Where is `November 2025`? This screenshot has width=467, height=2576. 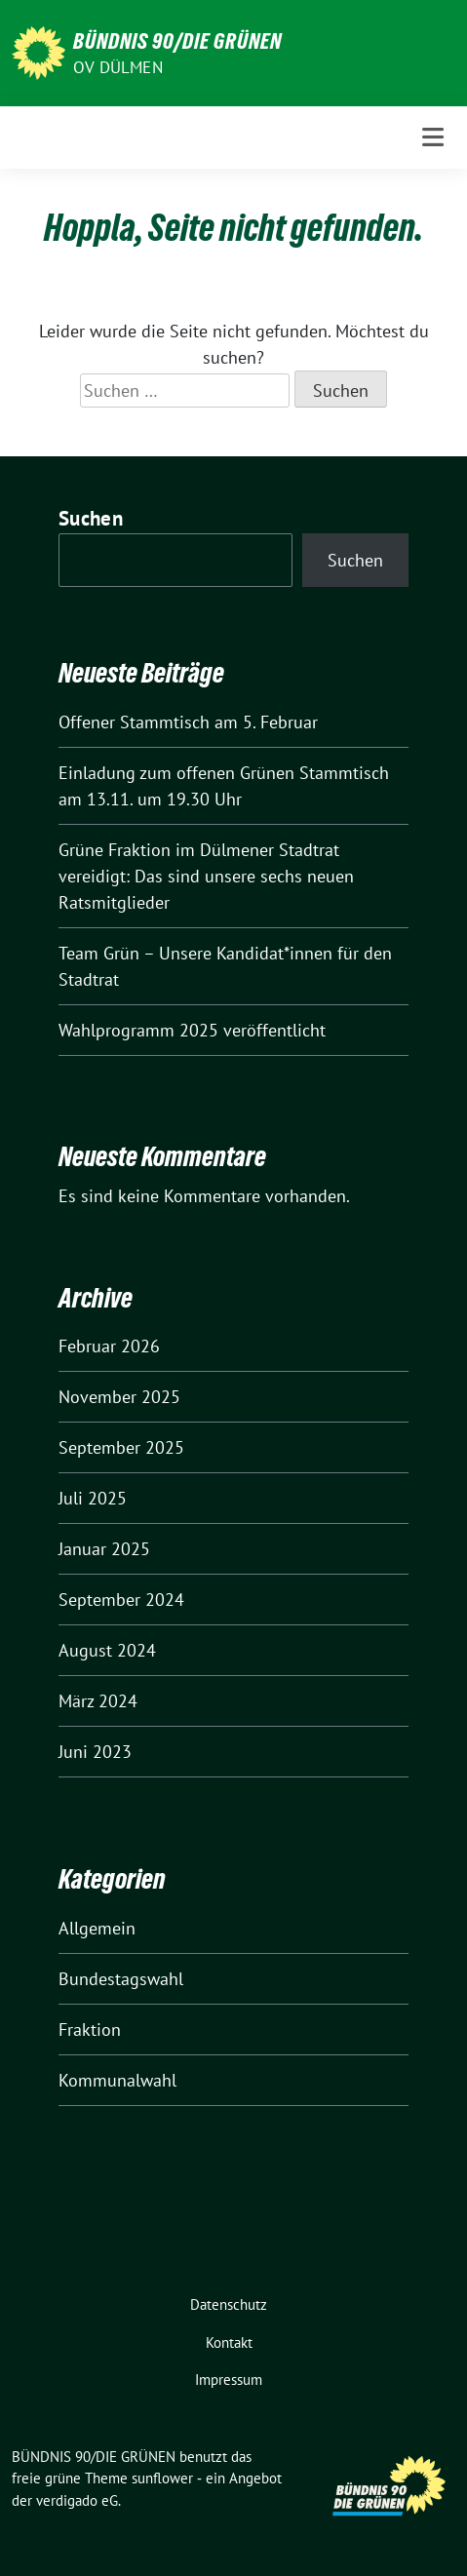
November 2025 is located at coordinates (119, 1397).